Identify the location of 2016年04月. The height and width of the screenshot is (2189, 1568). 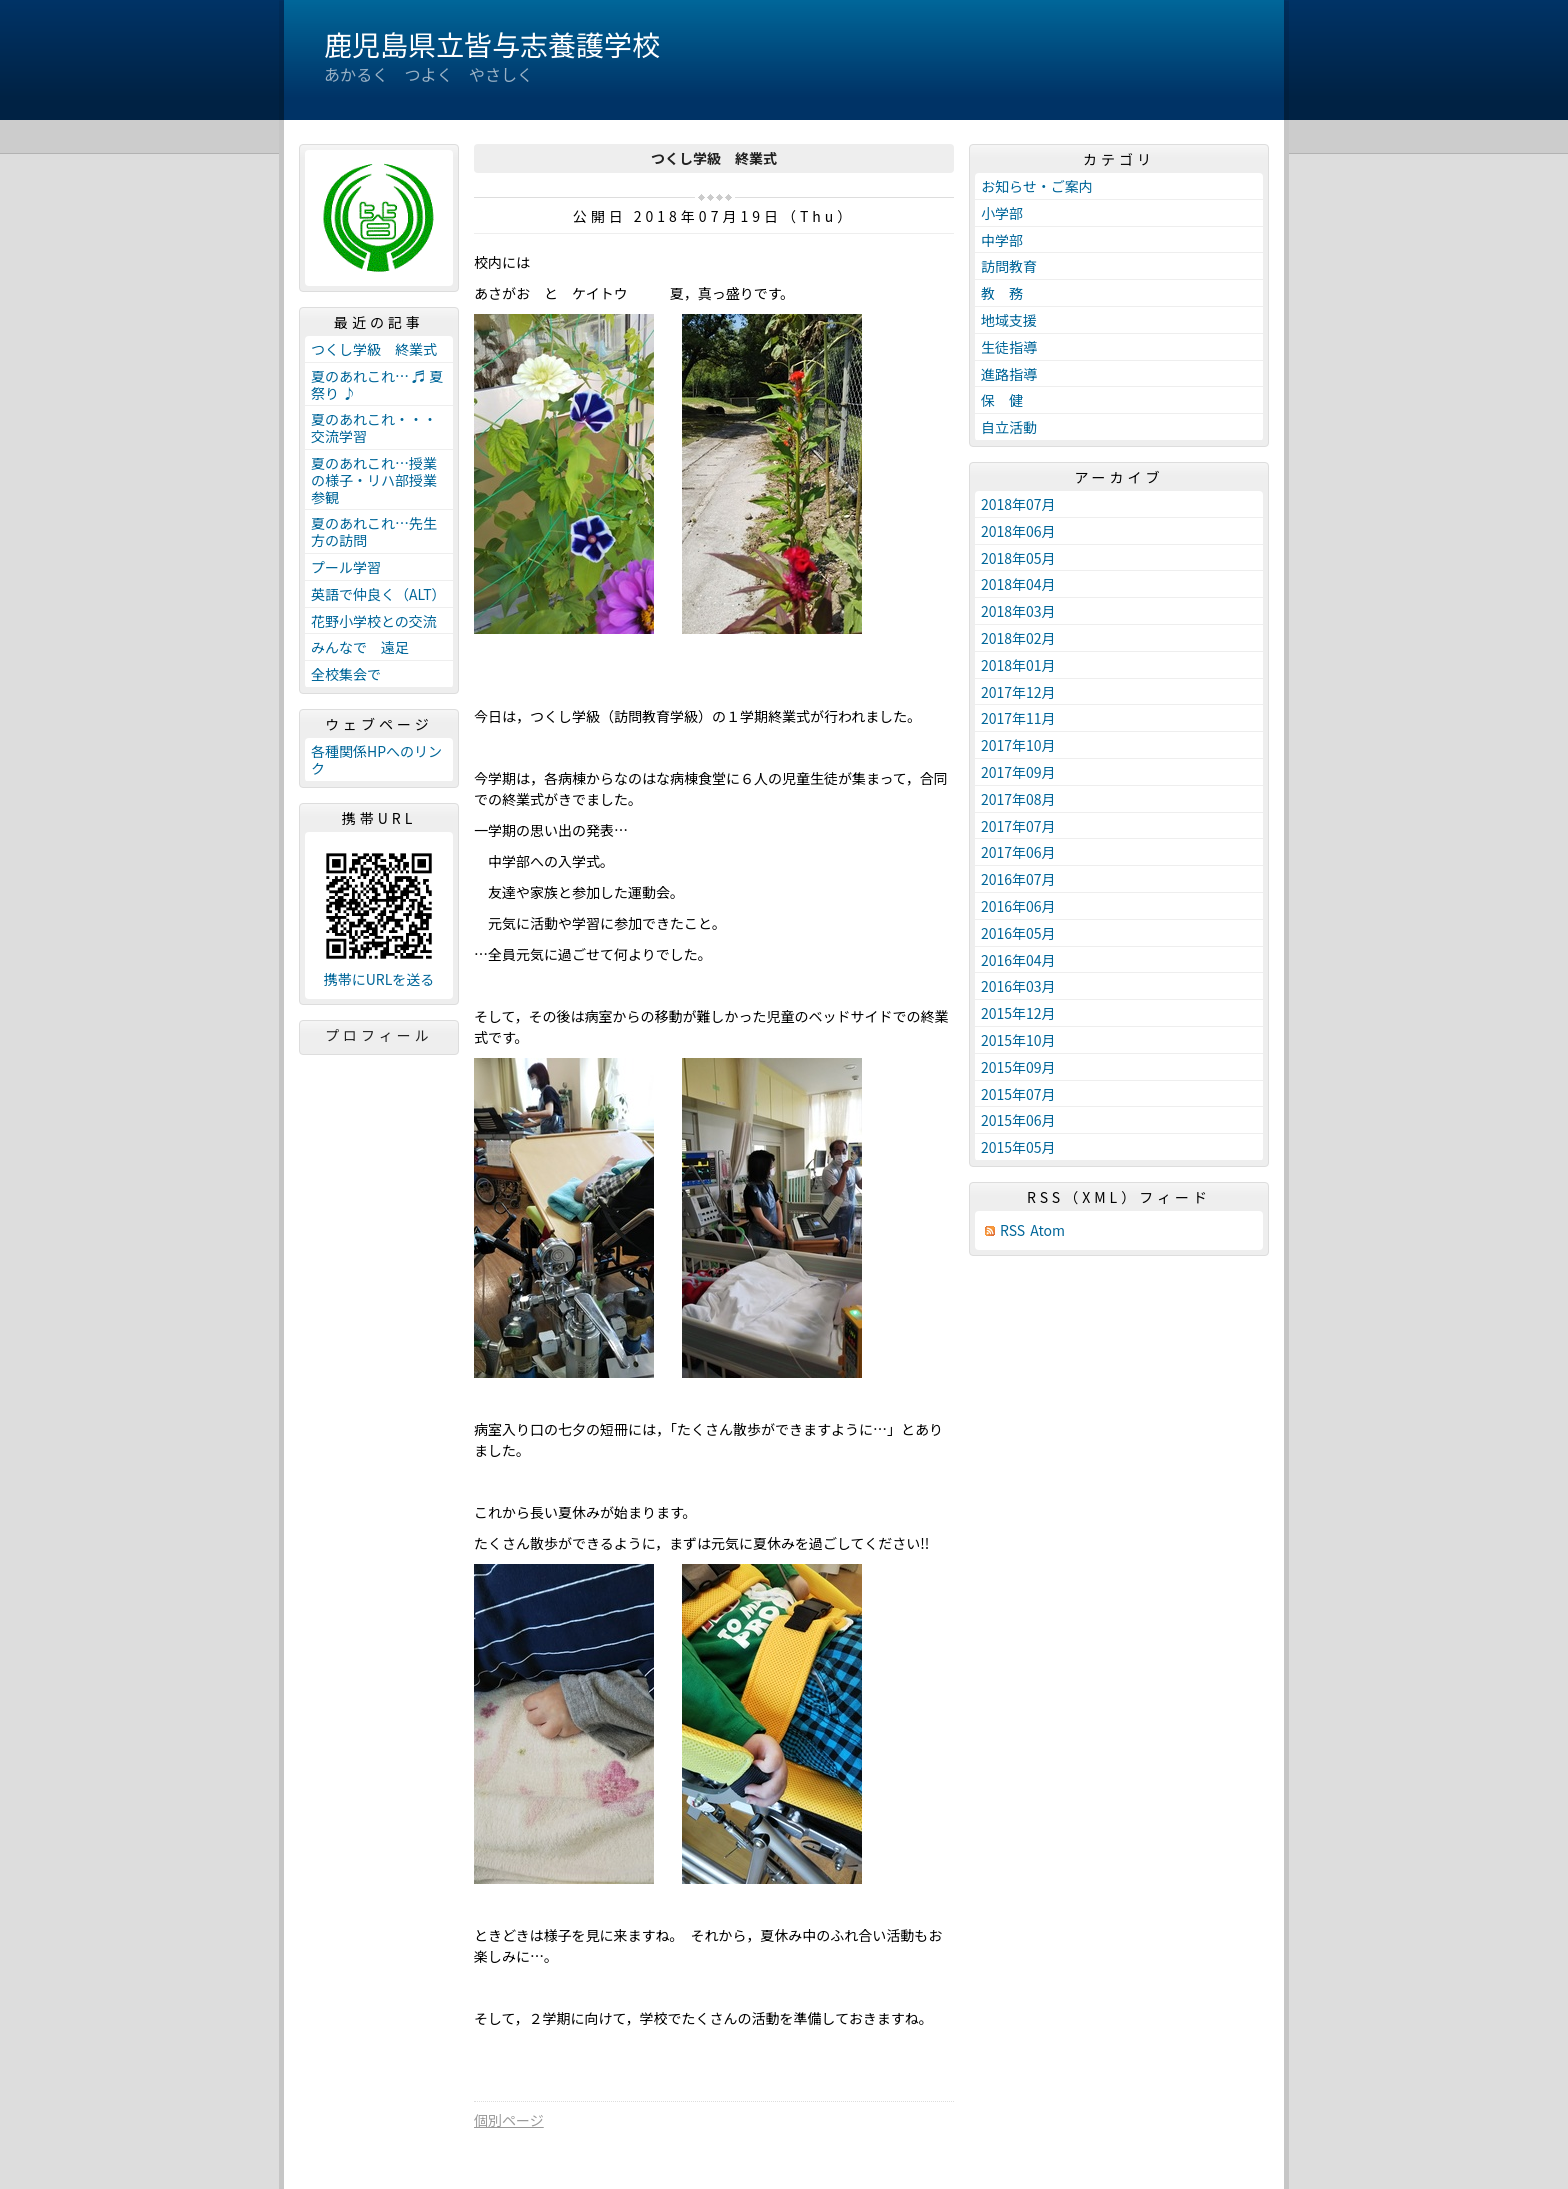
(1018, 960).